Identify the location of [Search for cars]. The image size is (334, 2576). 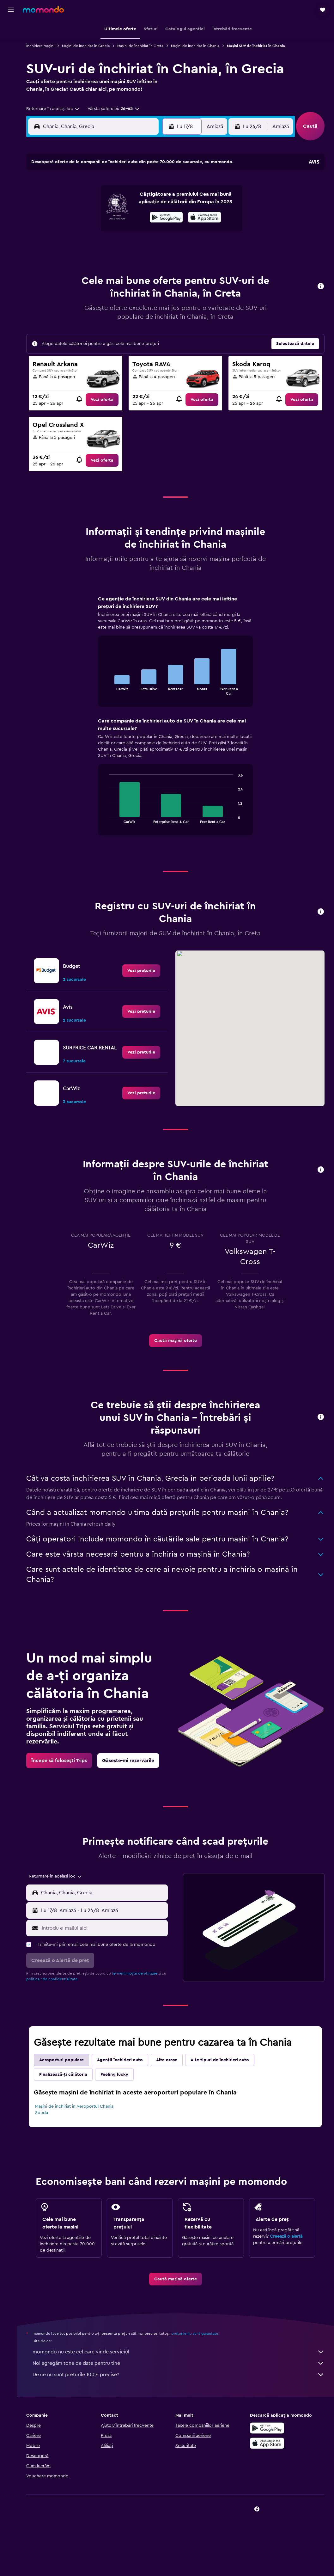
(11, 55).